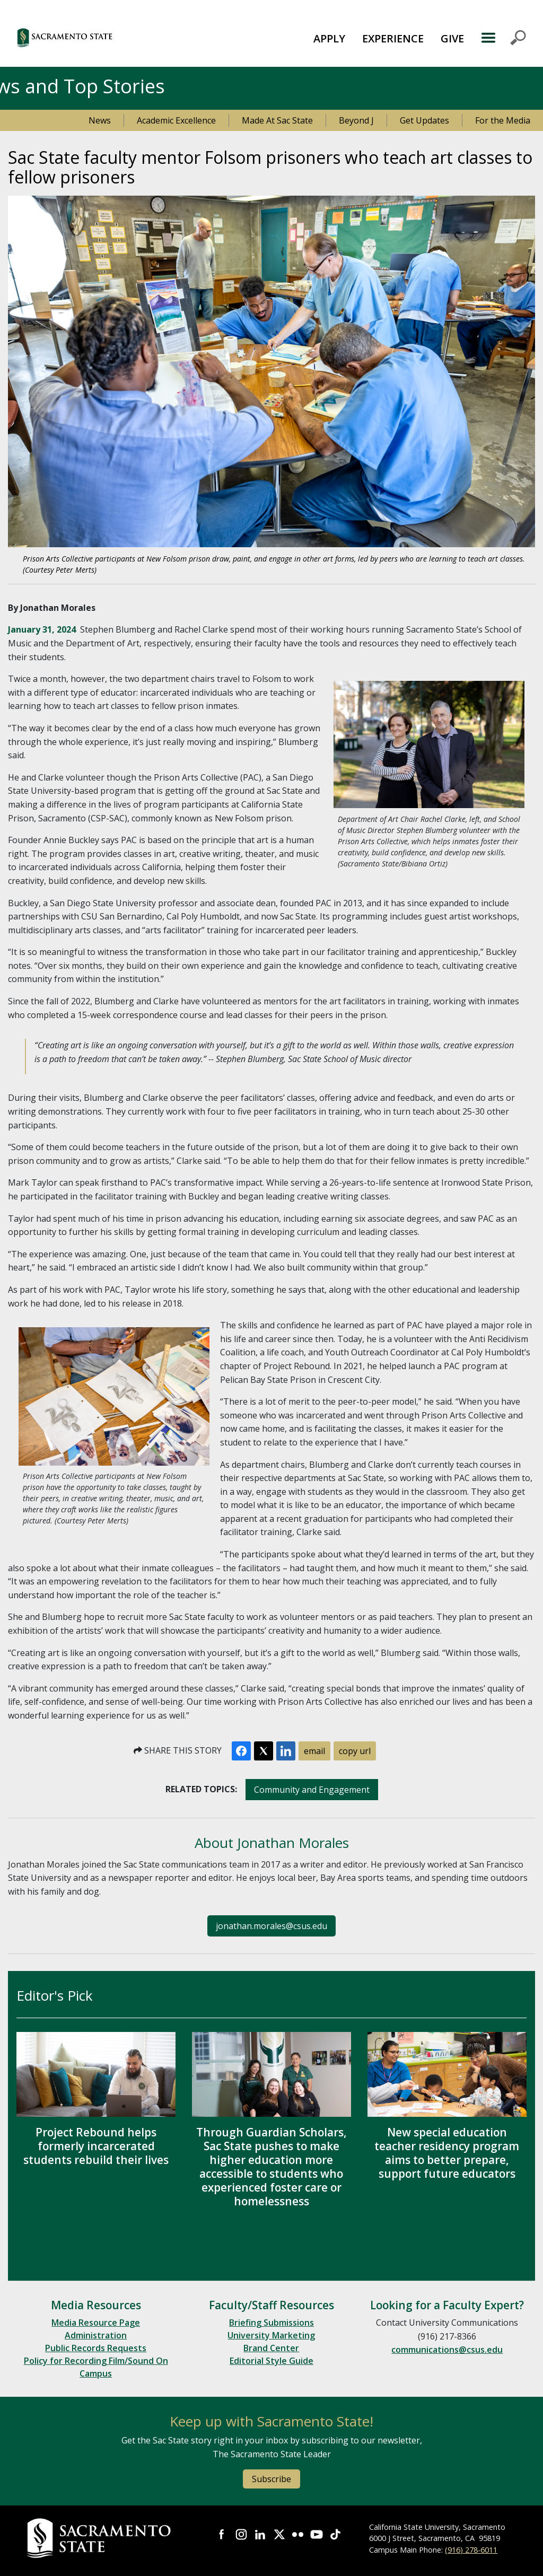 Image resolution: width=543 pixels, height=2576 pixels. What do you see at coordinates (329, 37) in the screenshot?
I see `[menuitem]` at bounding box center [329, 37].